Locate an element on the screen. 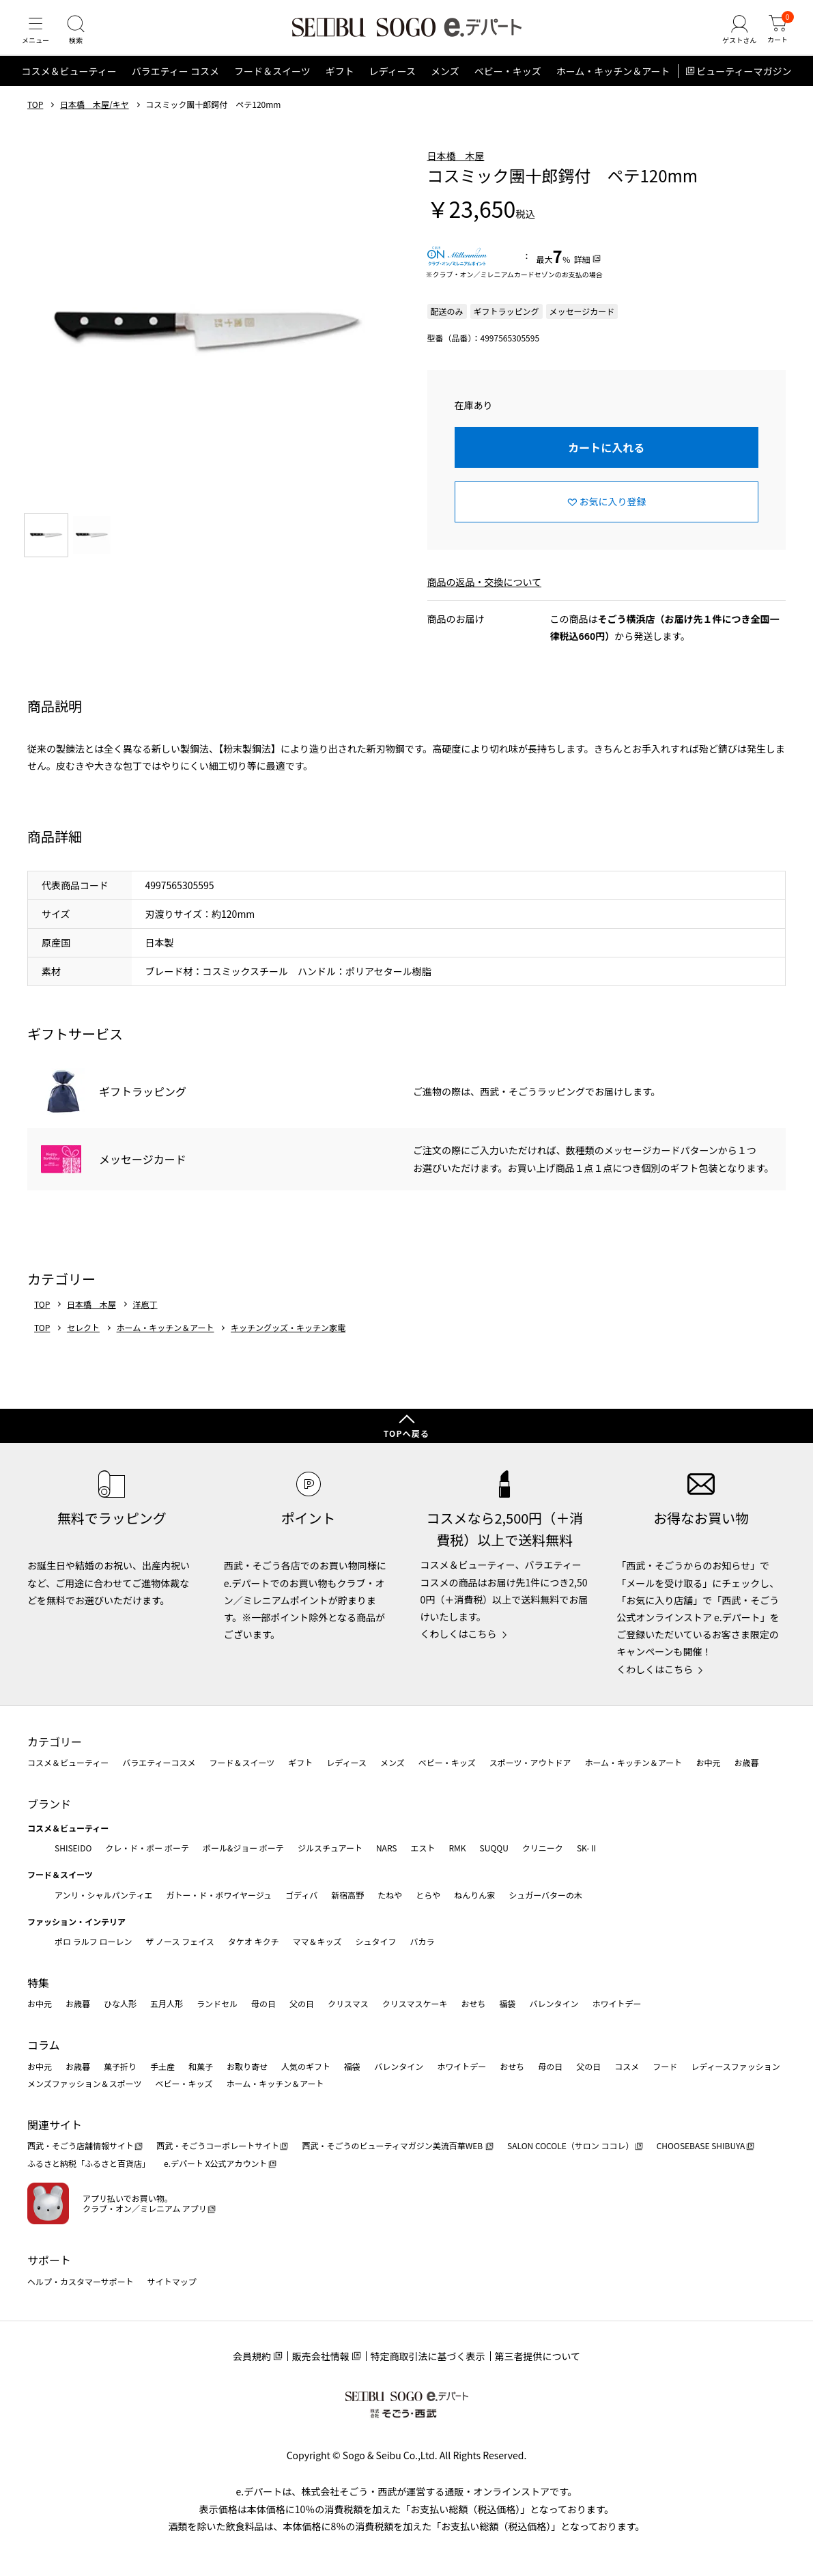 This screenshot has height=2576, width=813. ビューティーマガジン is located at coordinates (743, 85).